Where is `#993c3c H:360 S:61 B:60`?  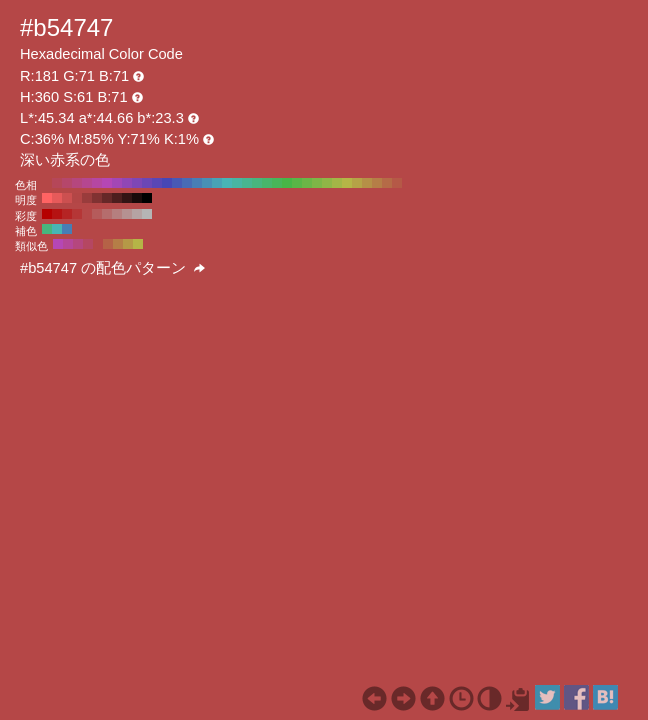 #993c3c H:360 S:61 B:60 is located at coordinates (87, 198).